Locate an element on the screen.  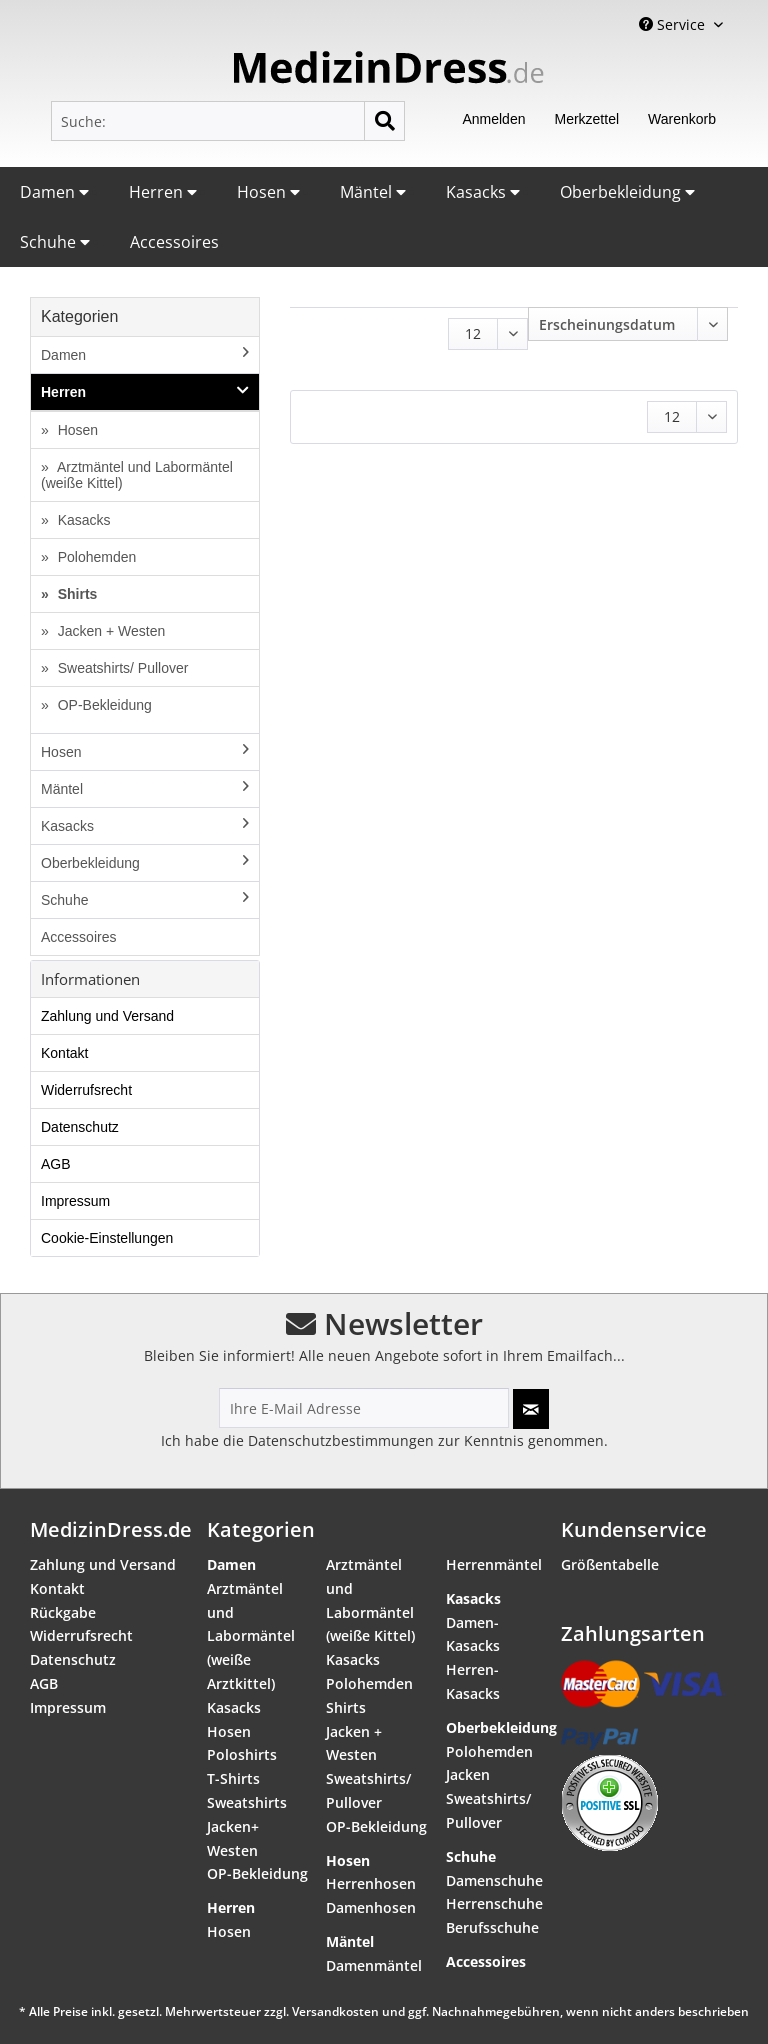
Shirts is located at coordinates (76, 594).